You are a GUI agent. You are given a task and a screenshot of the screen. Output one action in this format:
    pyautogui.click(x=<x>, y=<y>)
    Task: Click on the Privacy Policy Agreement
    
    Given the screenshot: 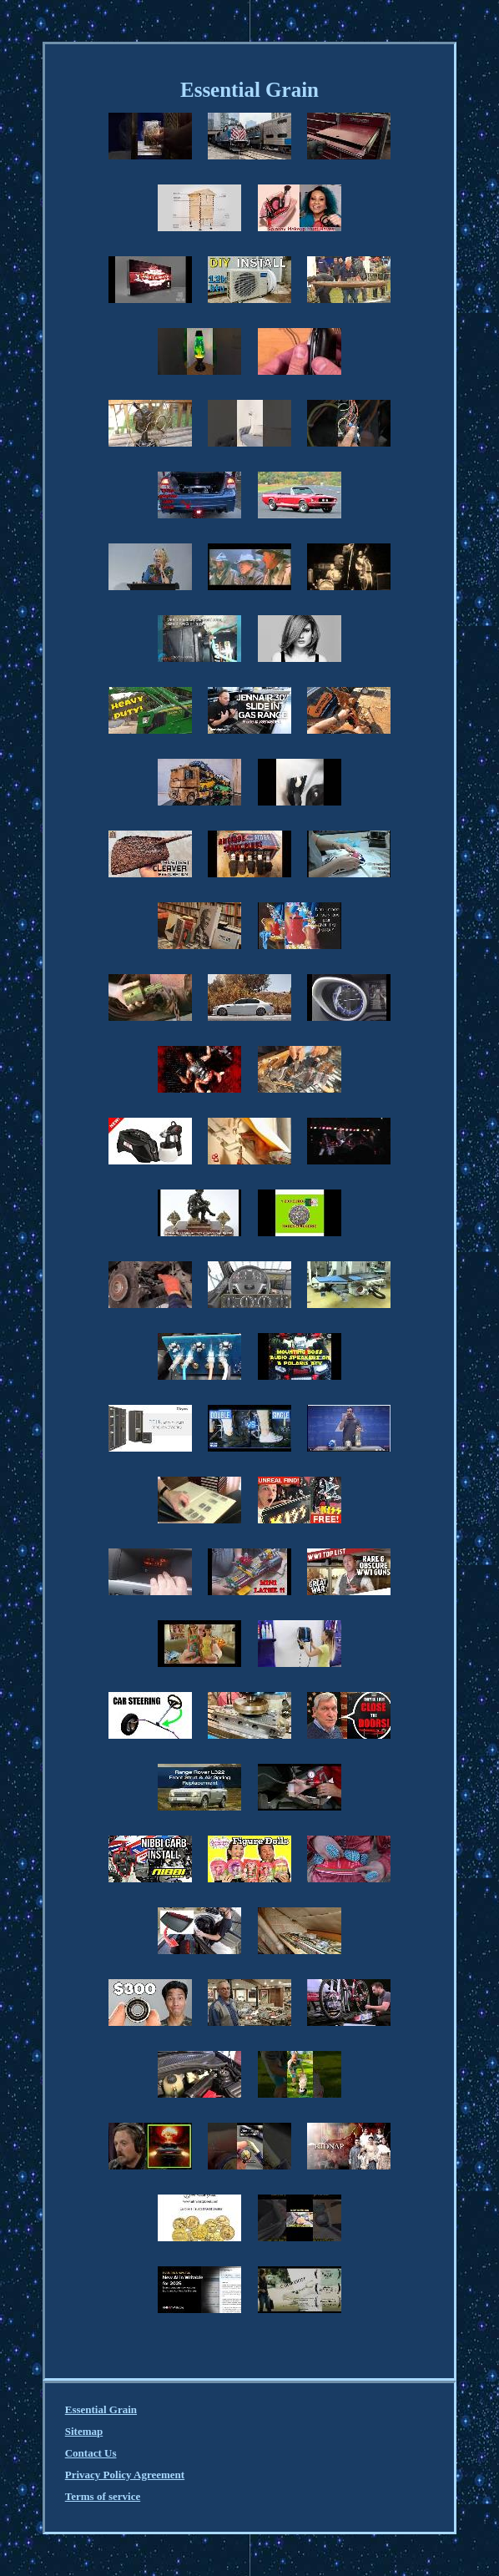 What is the action you would take?
    pyautogui.click(x=124, y=2474)
    